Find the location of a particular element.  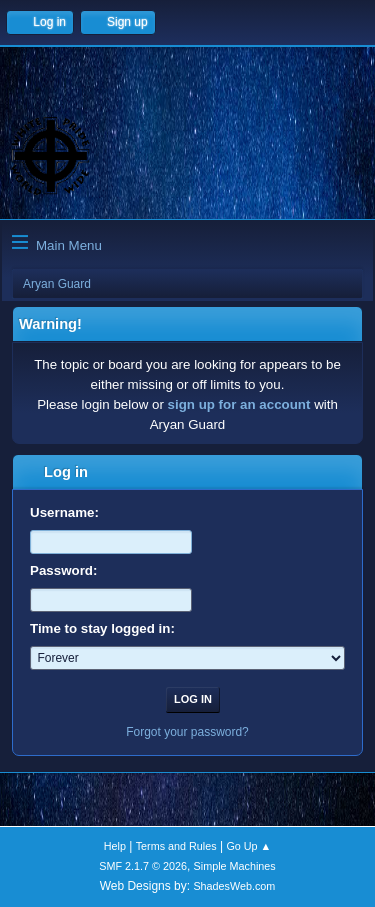

Help is located at coordinates (115, 846).